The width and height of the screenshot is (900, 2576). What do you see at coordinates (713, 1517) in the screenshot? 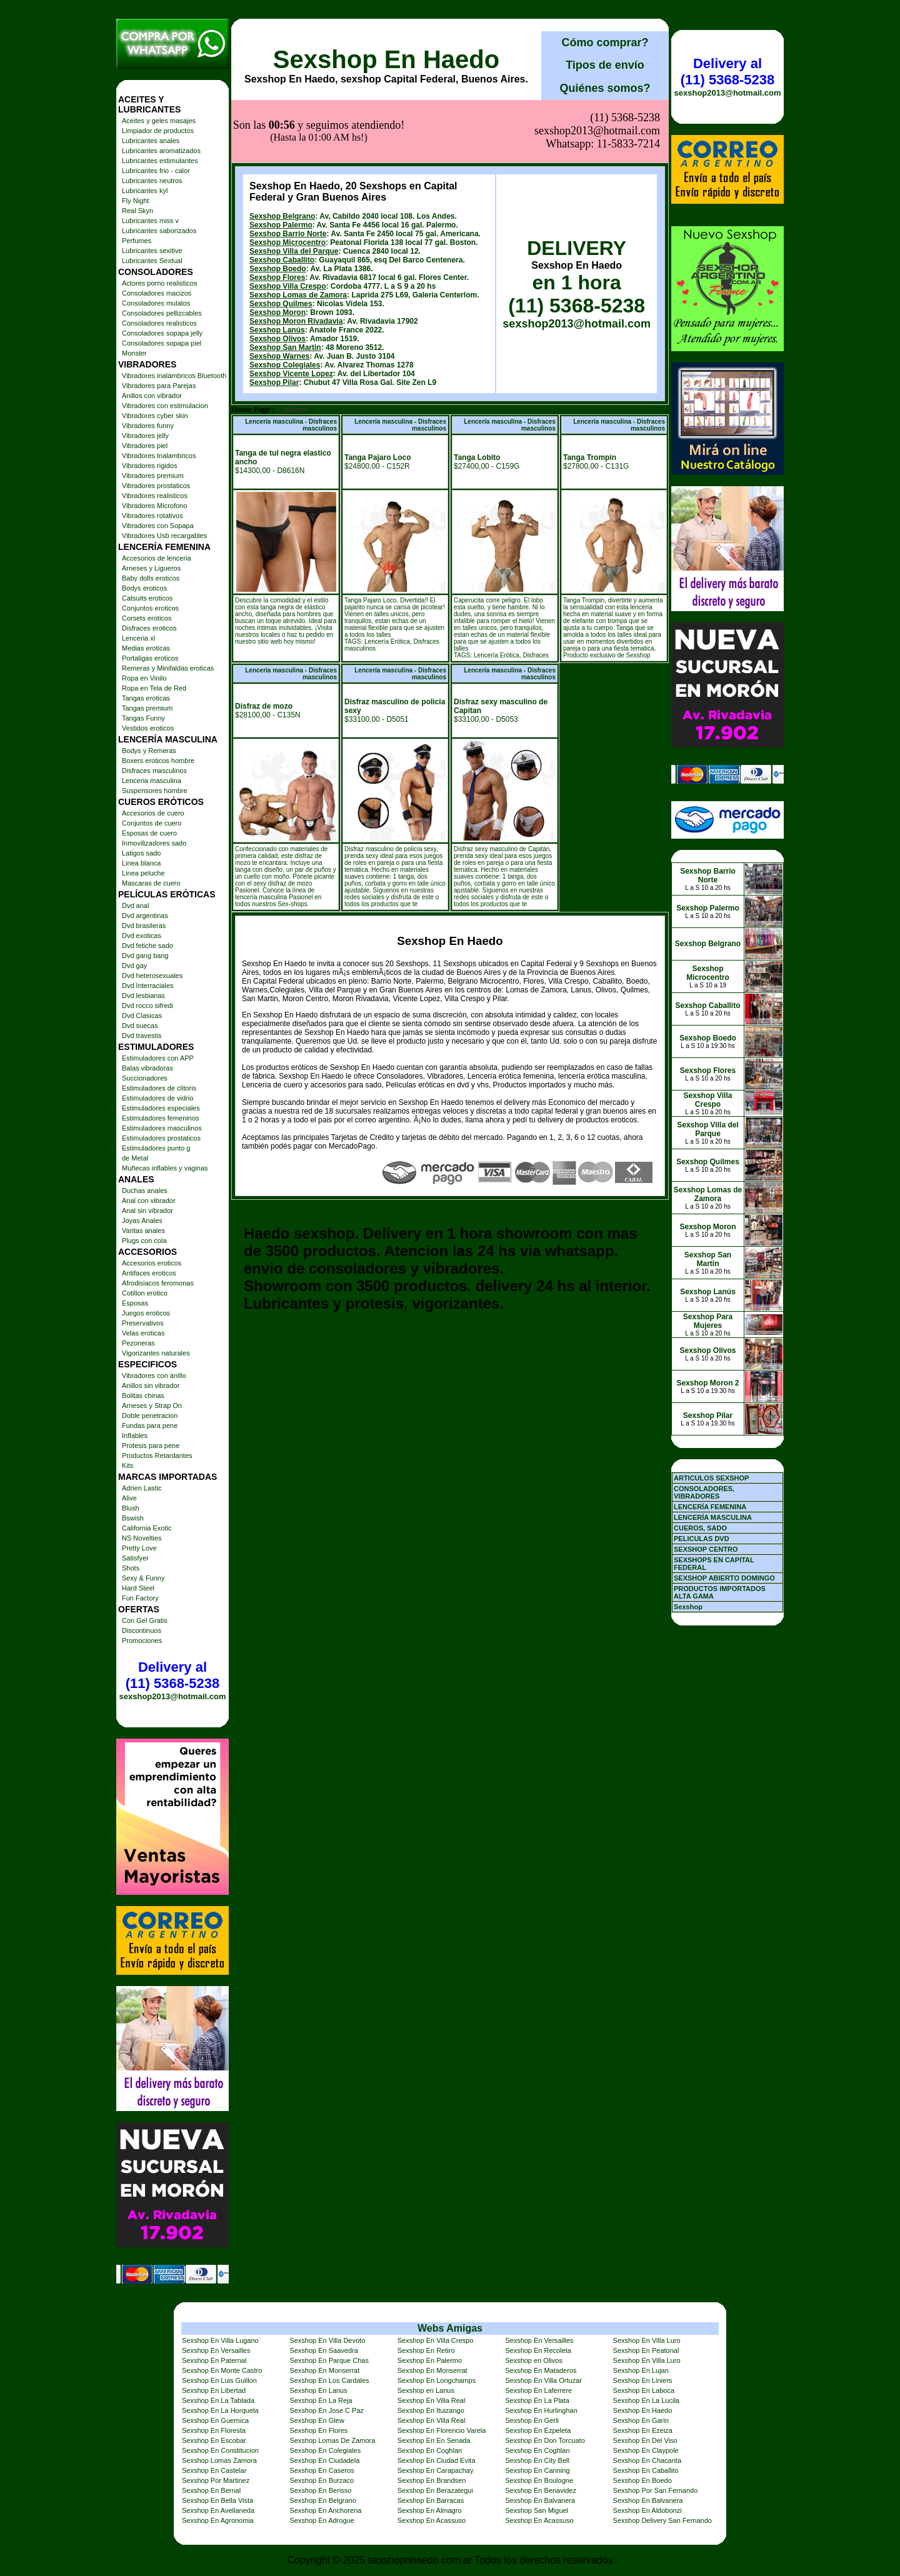
I see `LENCERÍA MASCULINA` at bounding box center [713, 1517].